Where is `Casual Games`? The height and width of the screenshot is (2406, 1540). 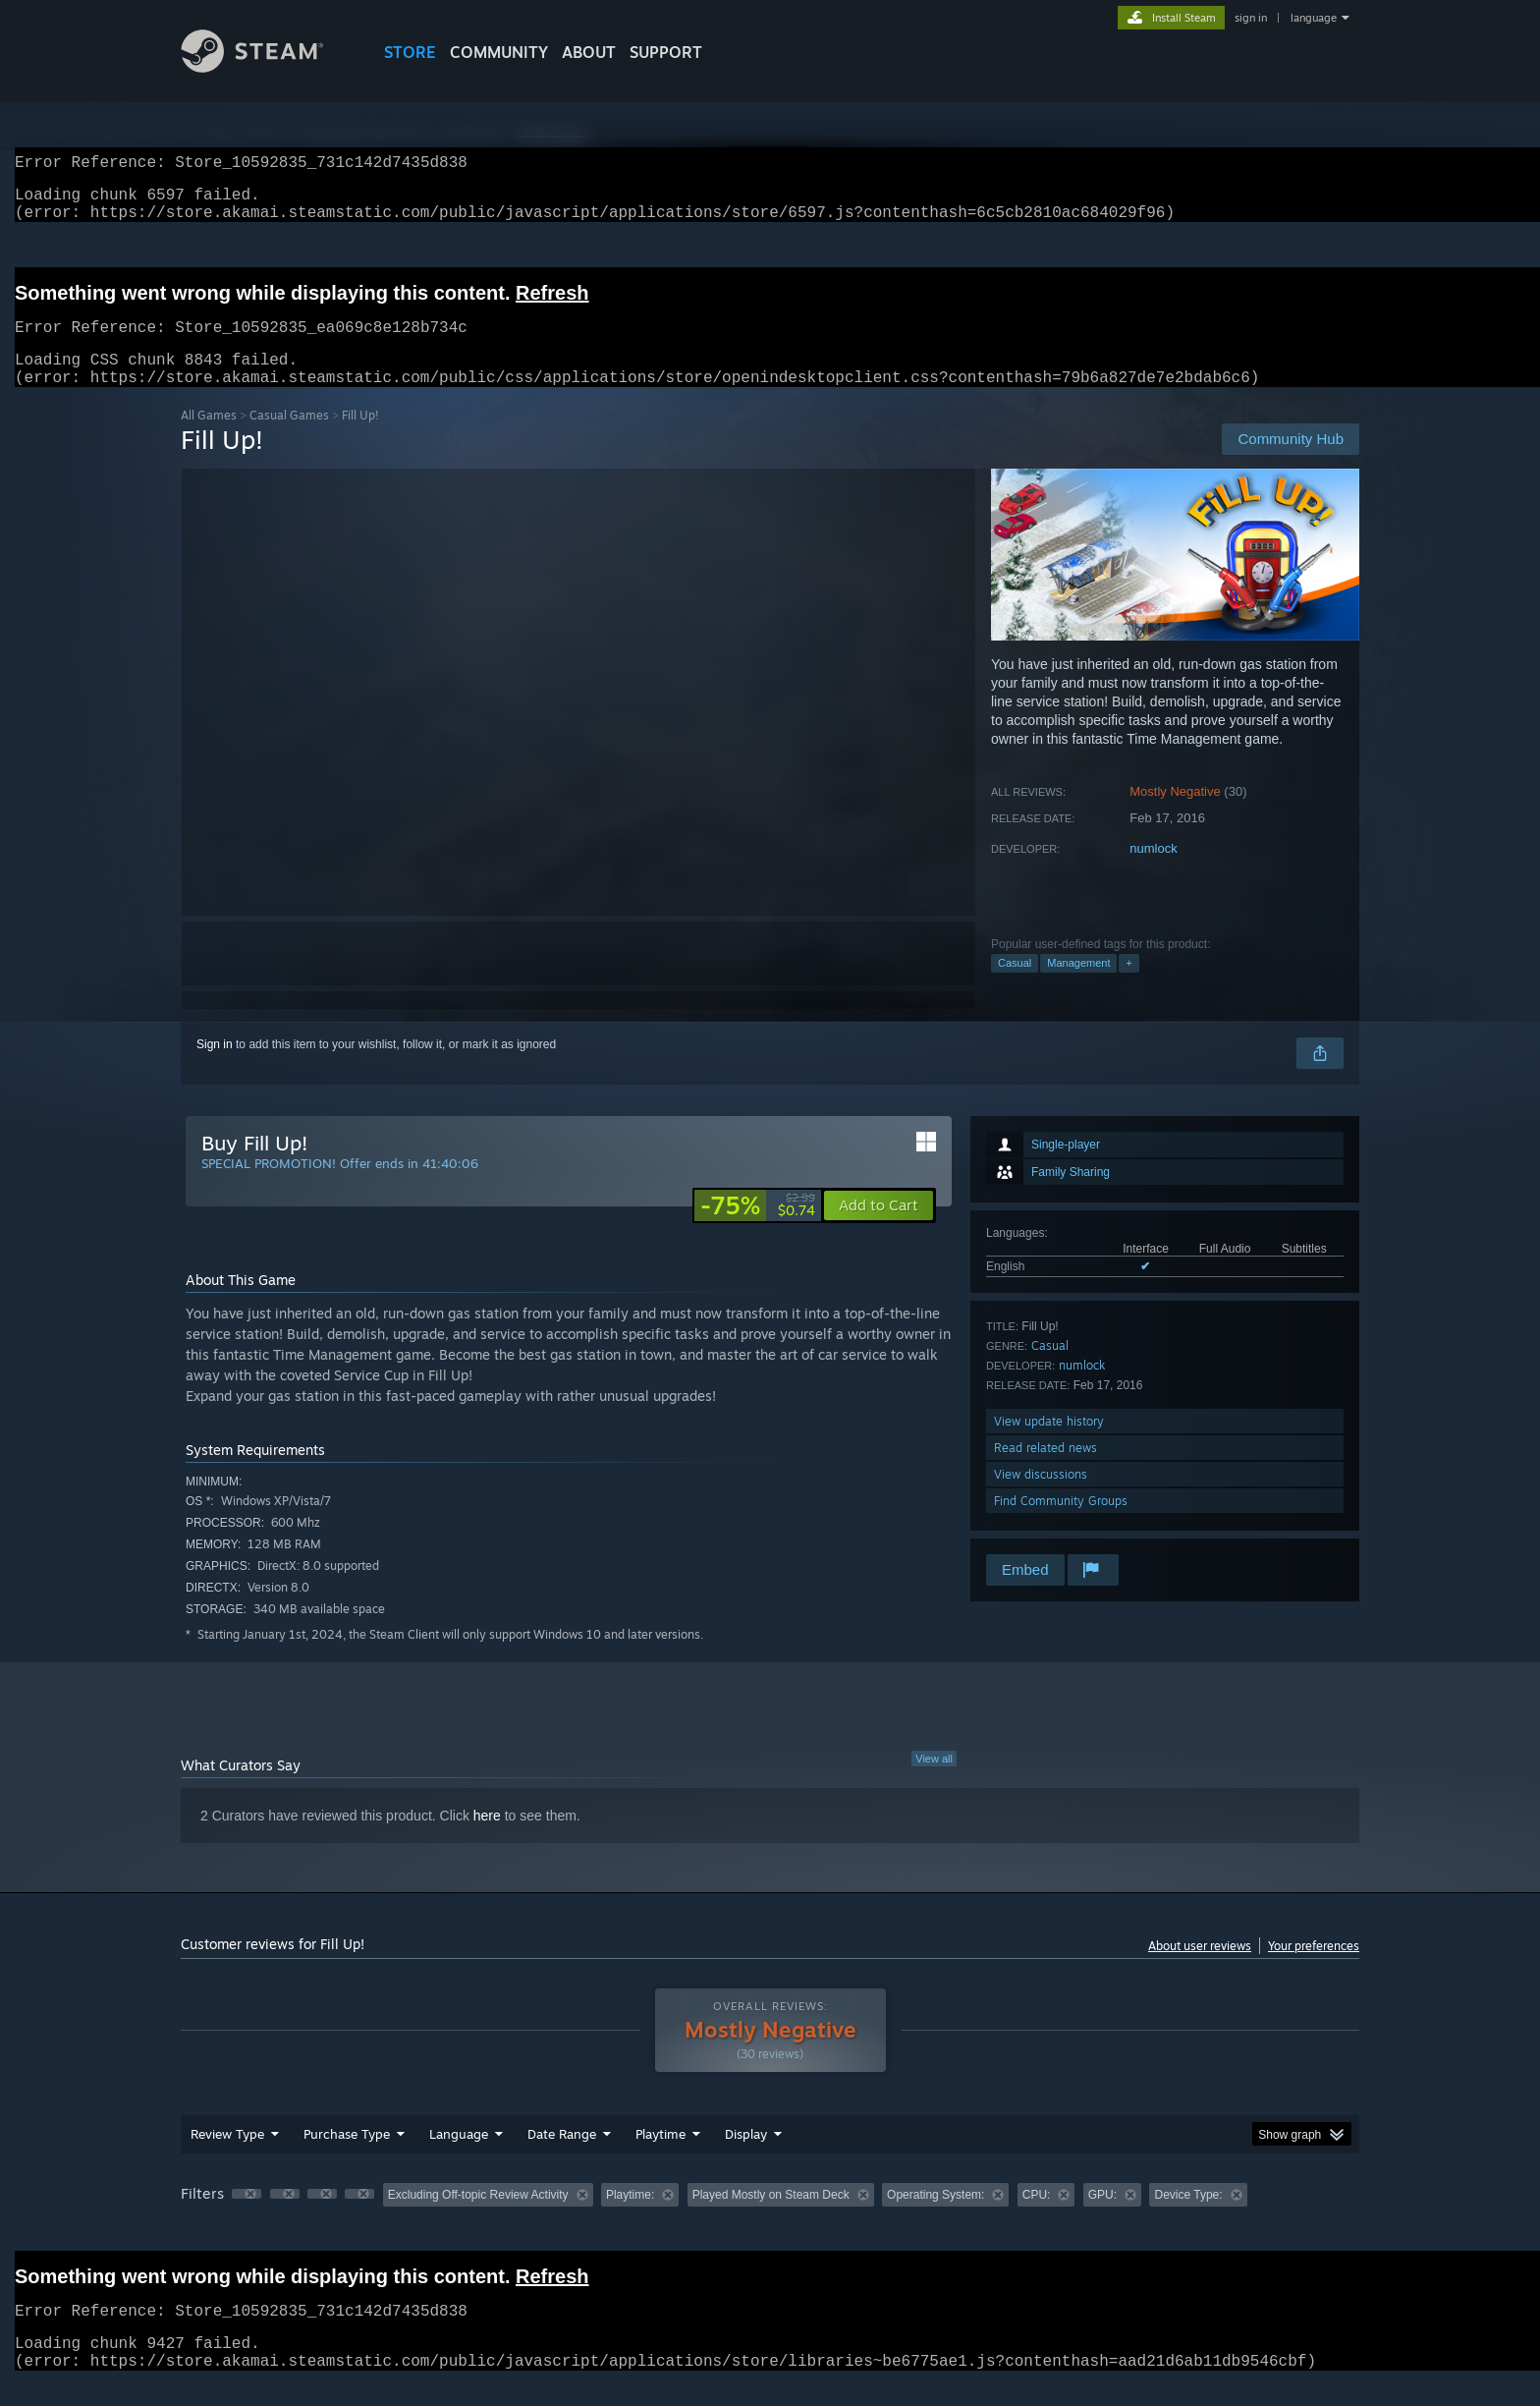
Casual Games is located at coordinates (289, 438).